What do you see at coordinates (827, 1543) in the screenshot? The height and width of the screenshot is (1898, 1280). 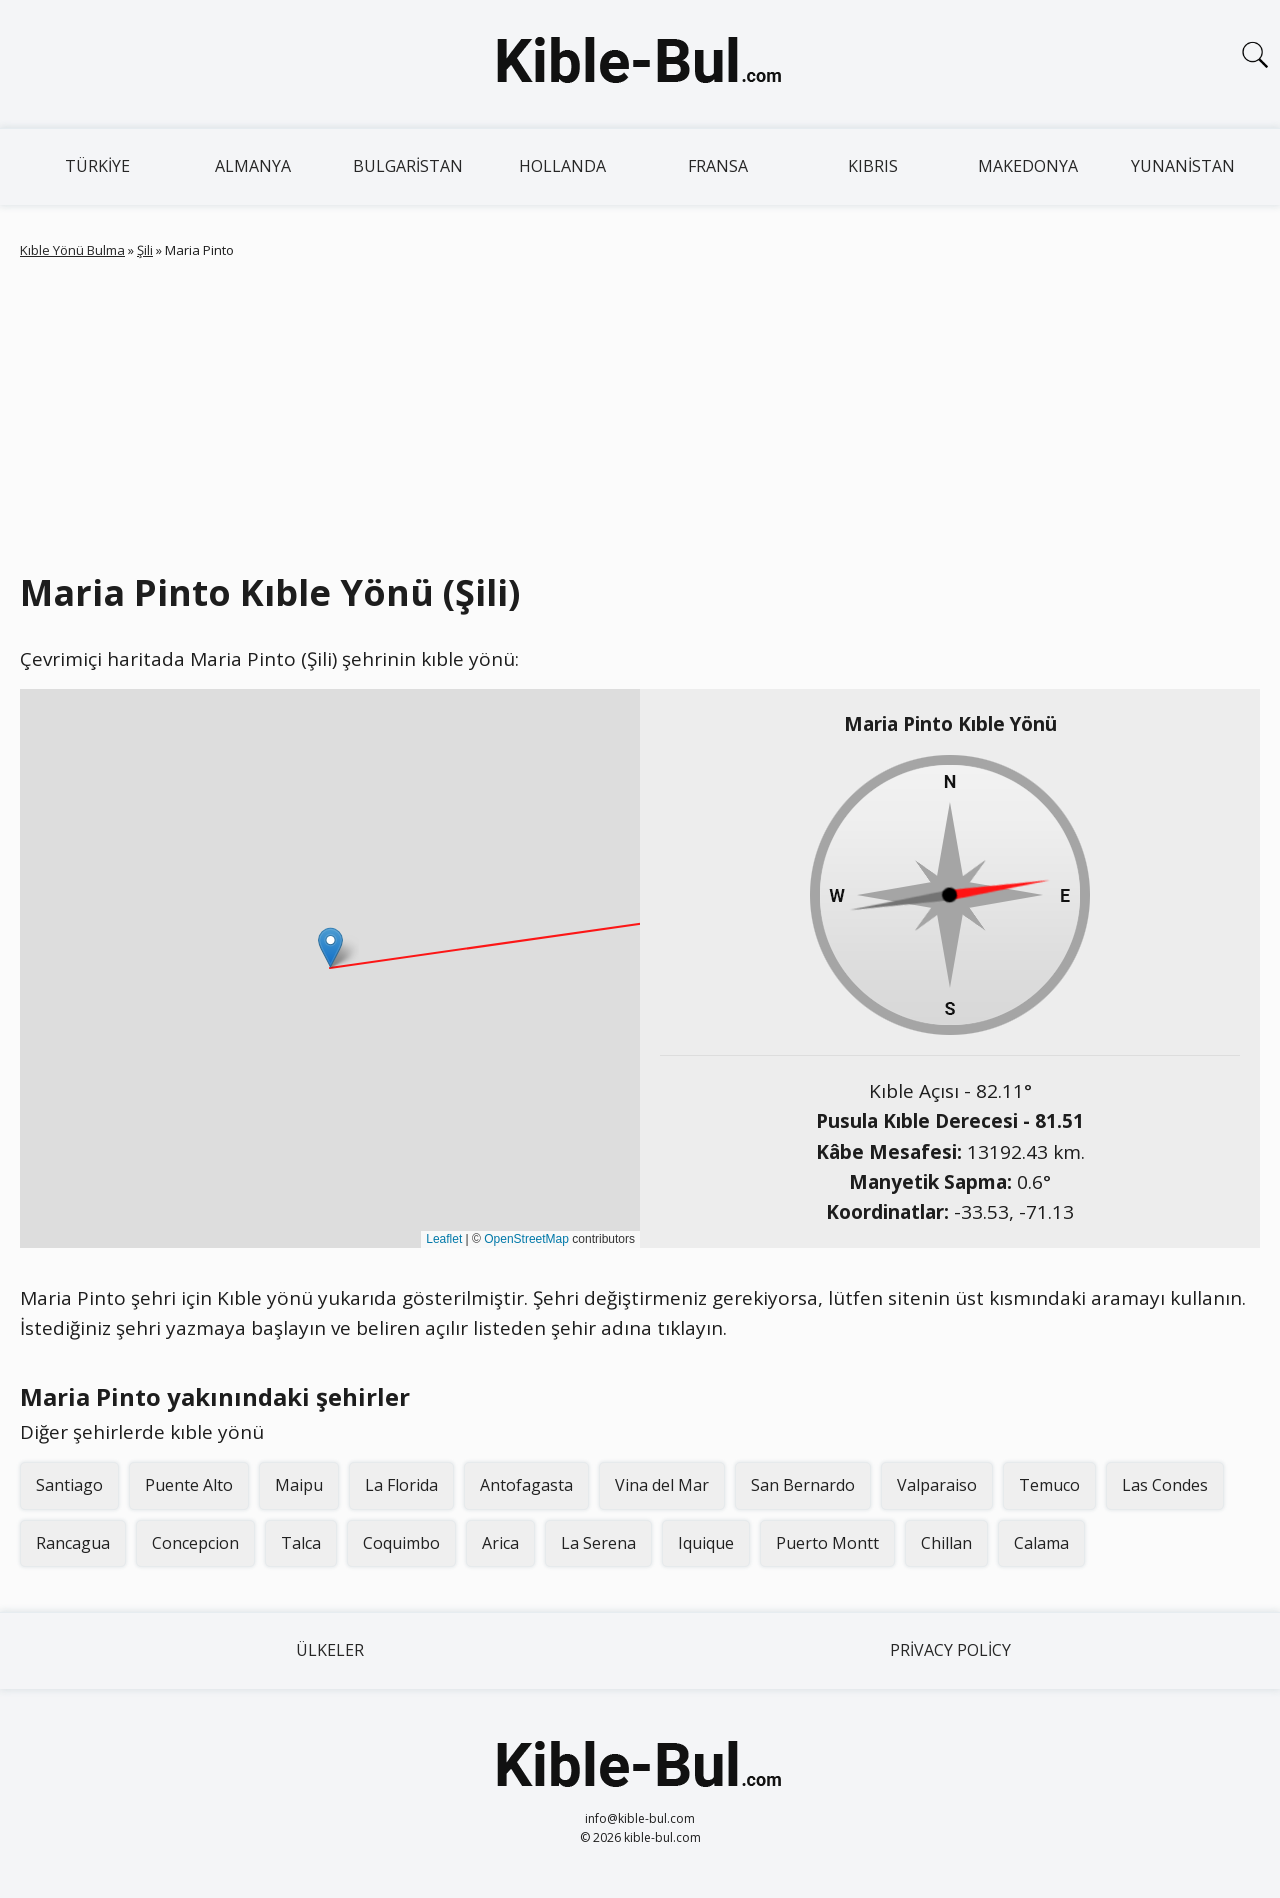 I see `Puerto Montt` at bounding box center [827, 1543].